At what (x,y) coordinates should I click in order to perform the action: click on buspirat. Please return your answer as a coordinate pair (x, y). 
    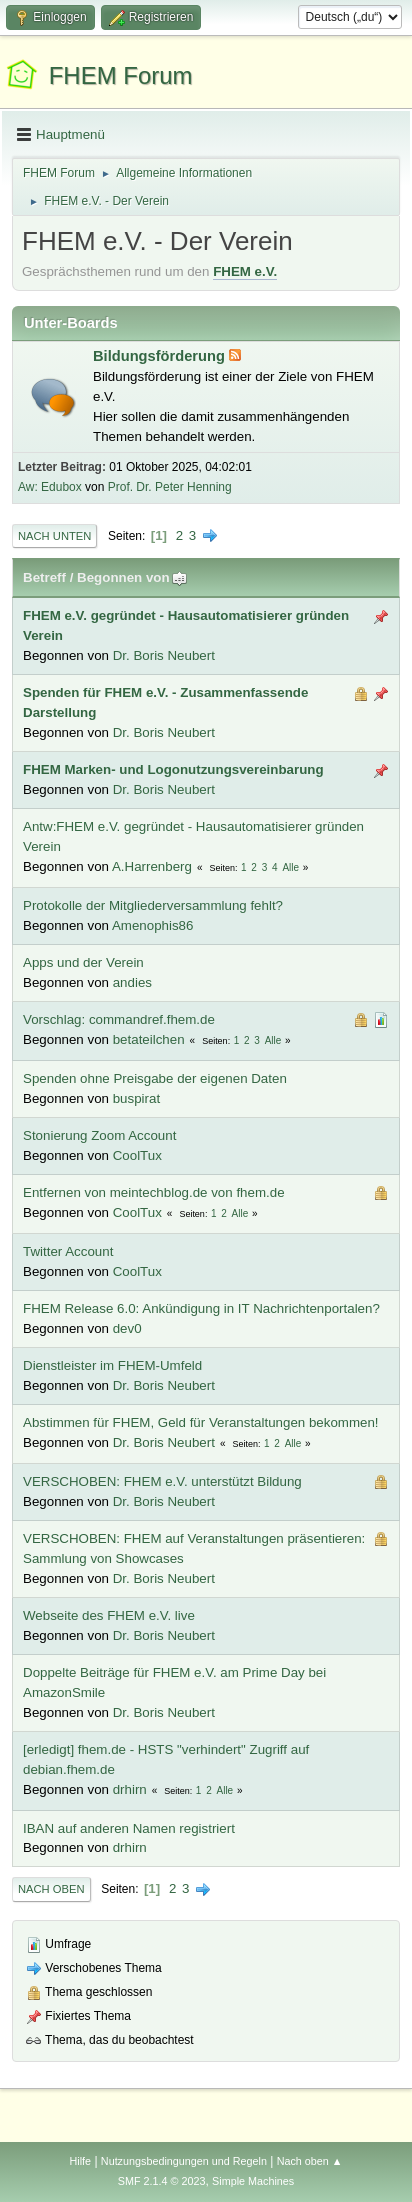
    Looking at the image, I should click on (136, 1098).